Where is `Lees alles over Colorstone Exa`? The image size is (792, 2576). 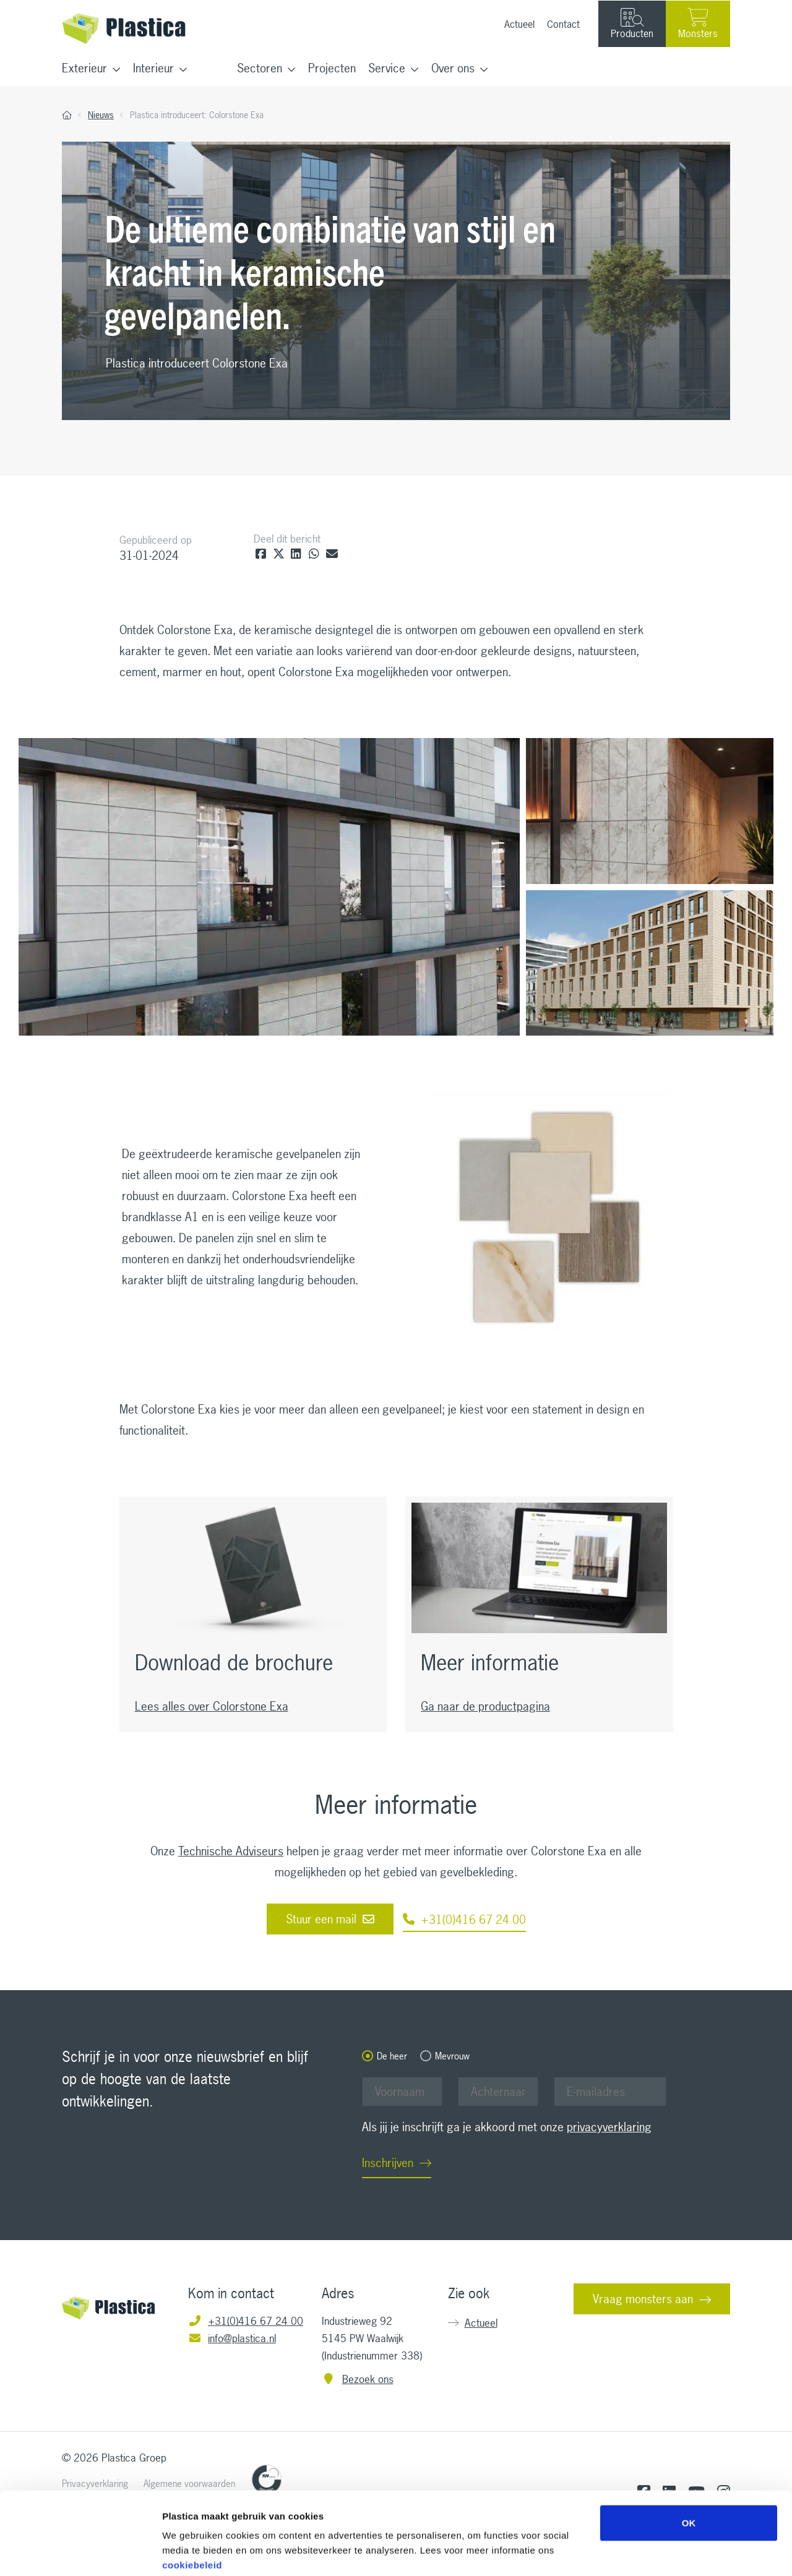
Lees alles over Colorstone Exa is located at coordinates (211, 1706).